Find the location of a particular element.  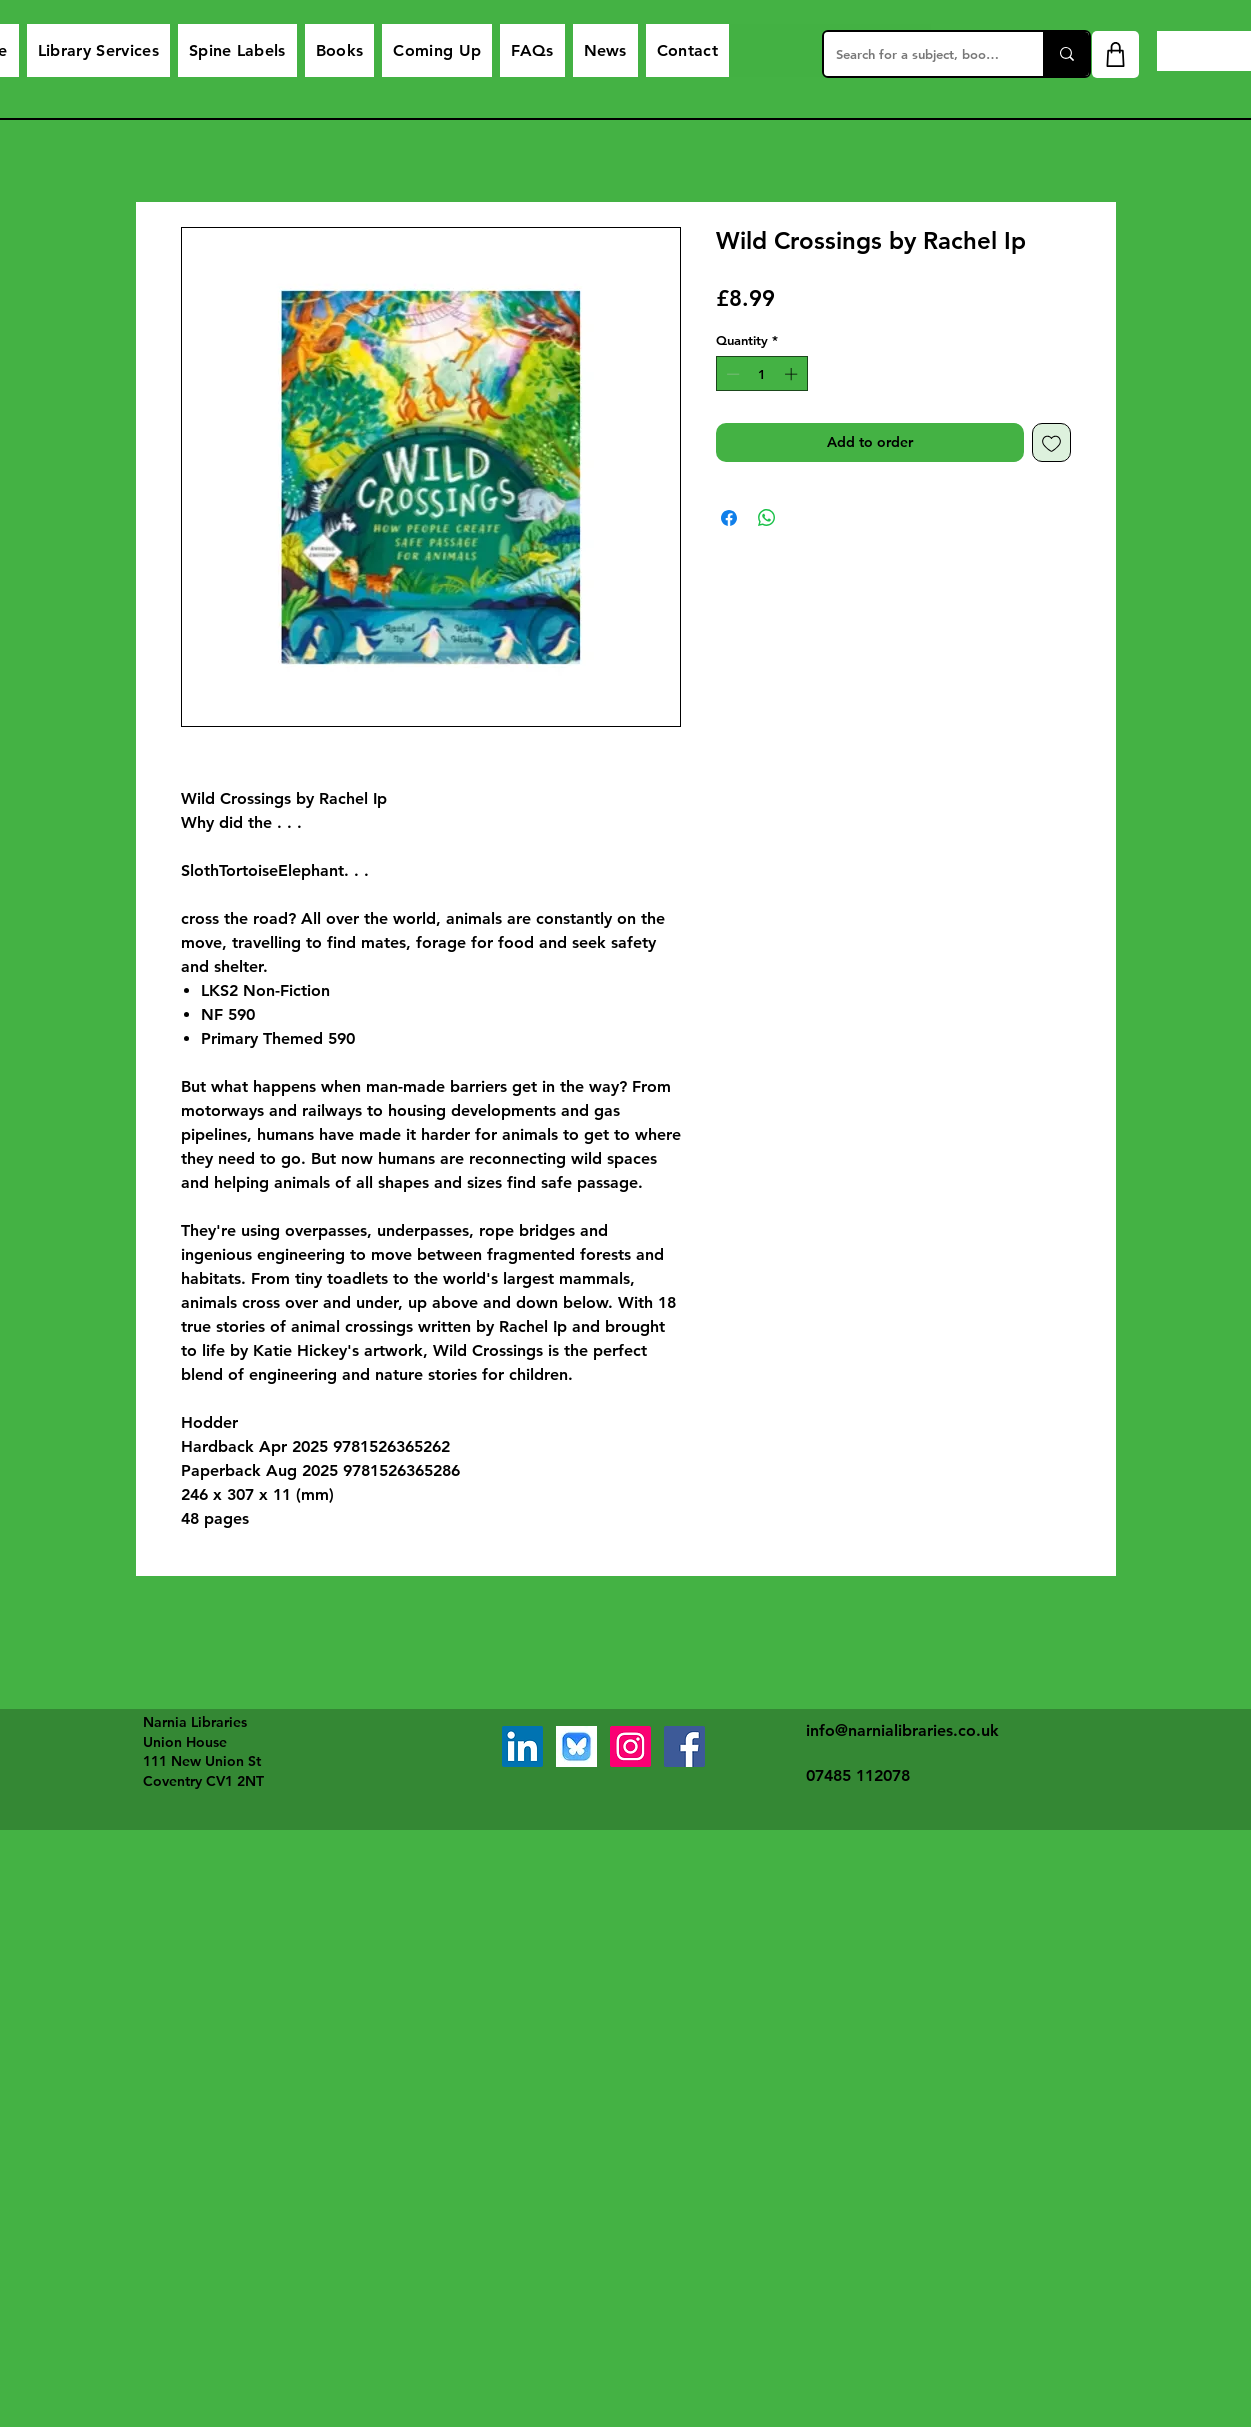

[Shop] is located at coordinates (1115, 54).